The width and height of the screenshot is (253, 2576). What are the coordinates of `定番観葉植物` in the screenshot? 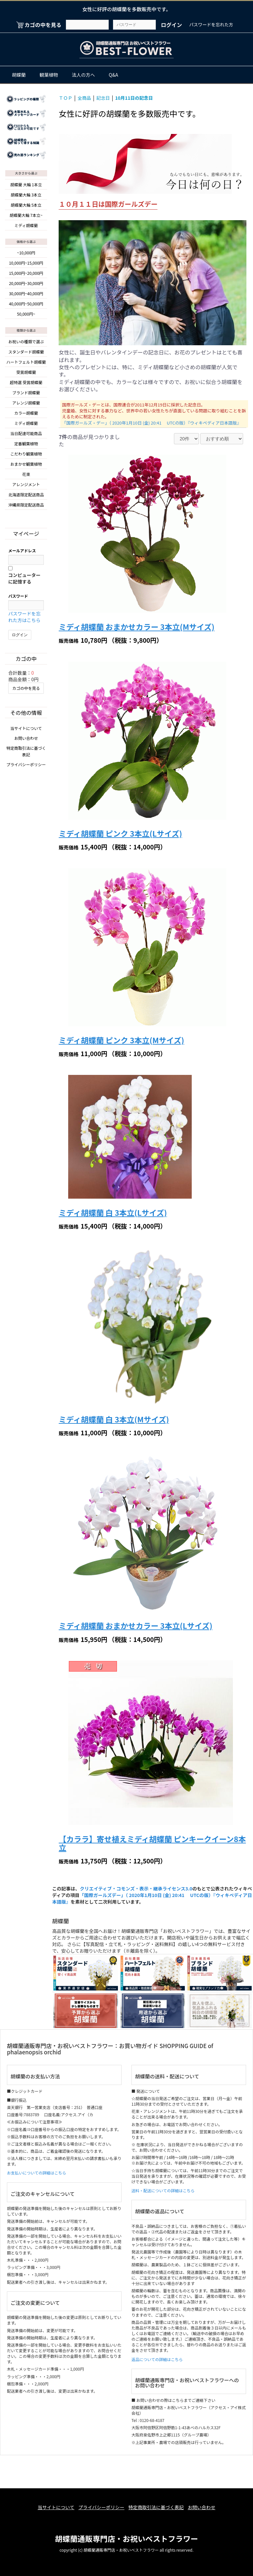 It's located at (26, 442).